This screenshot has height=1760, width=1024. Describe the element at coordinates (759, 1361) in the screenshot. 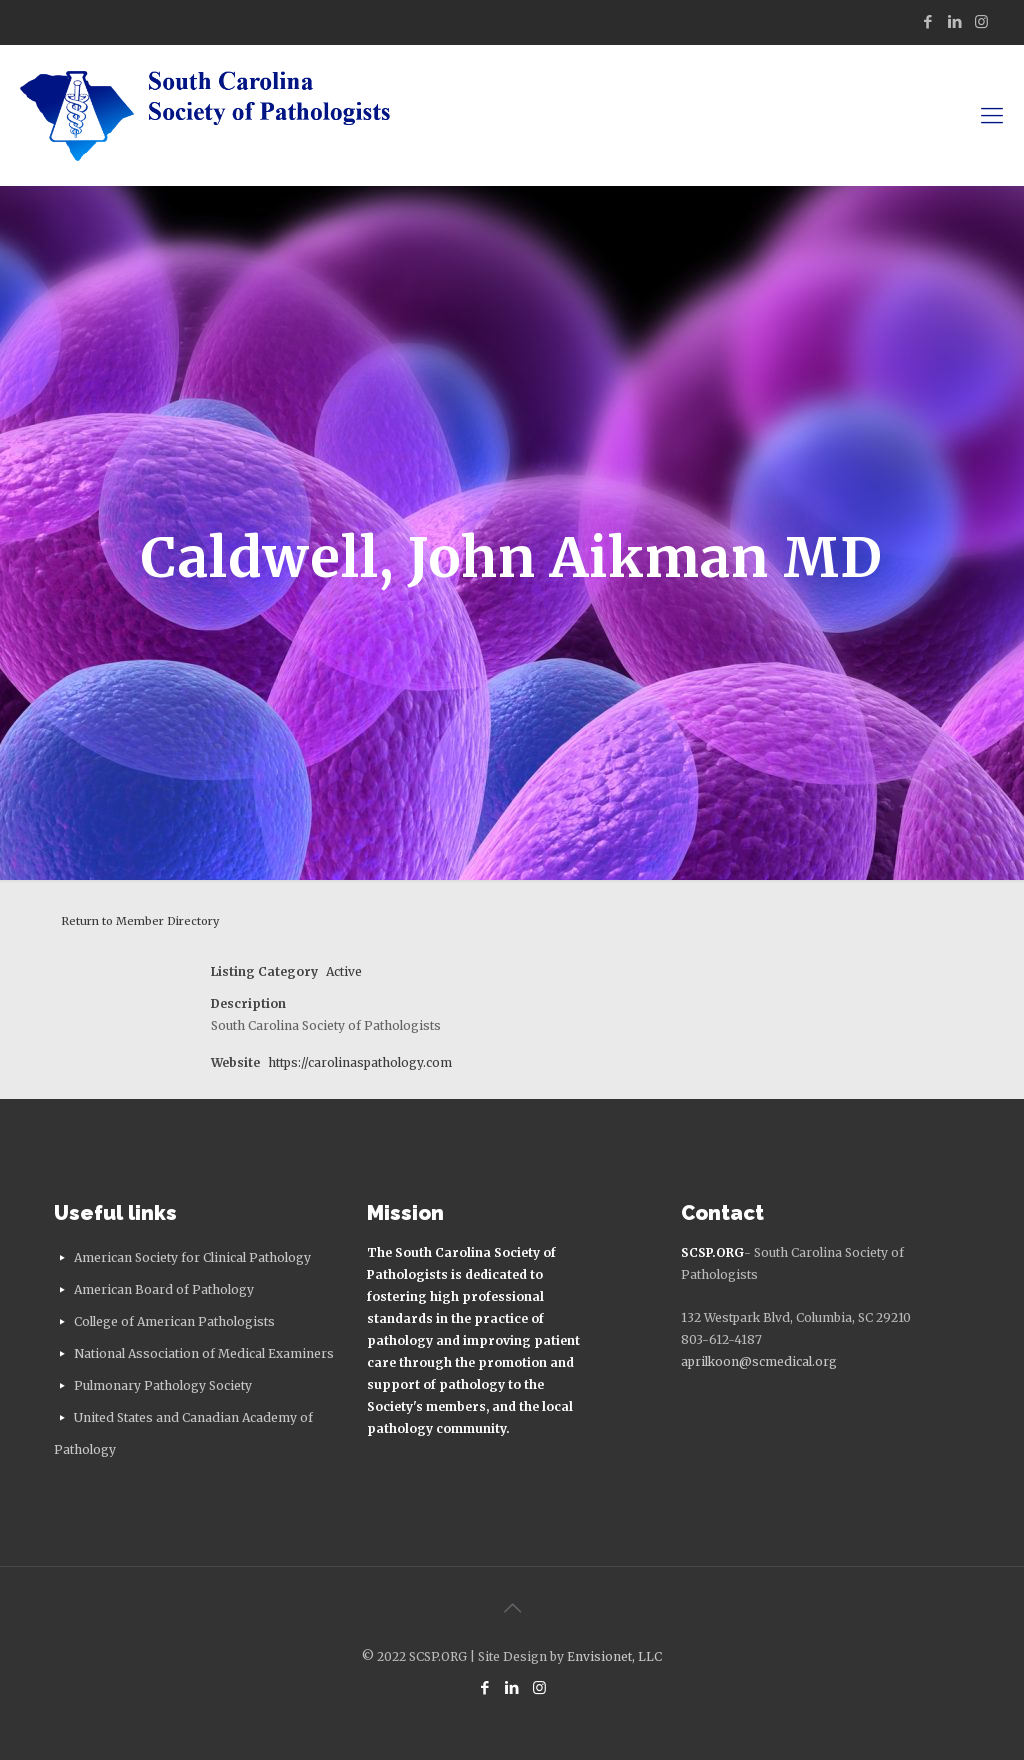

I see `aprilkoon@scmedical.org` at that location.